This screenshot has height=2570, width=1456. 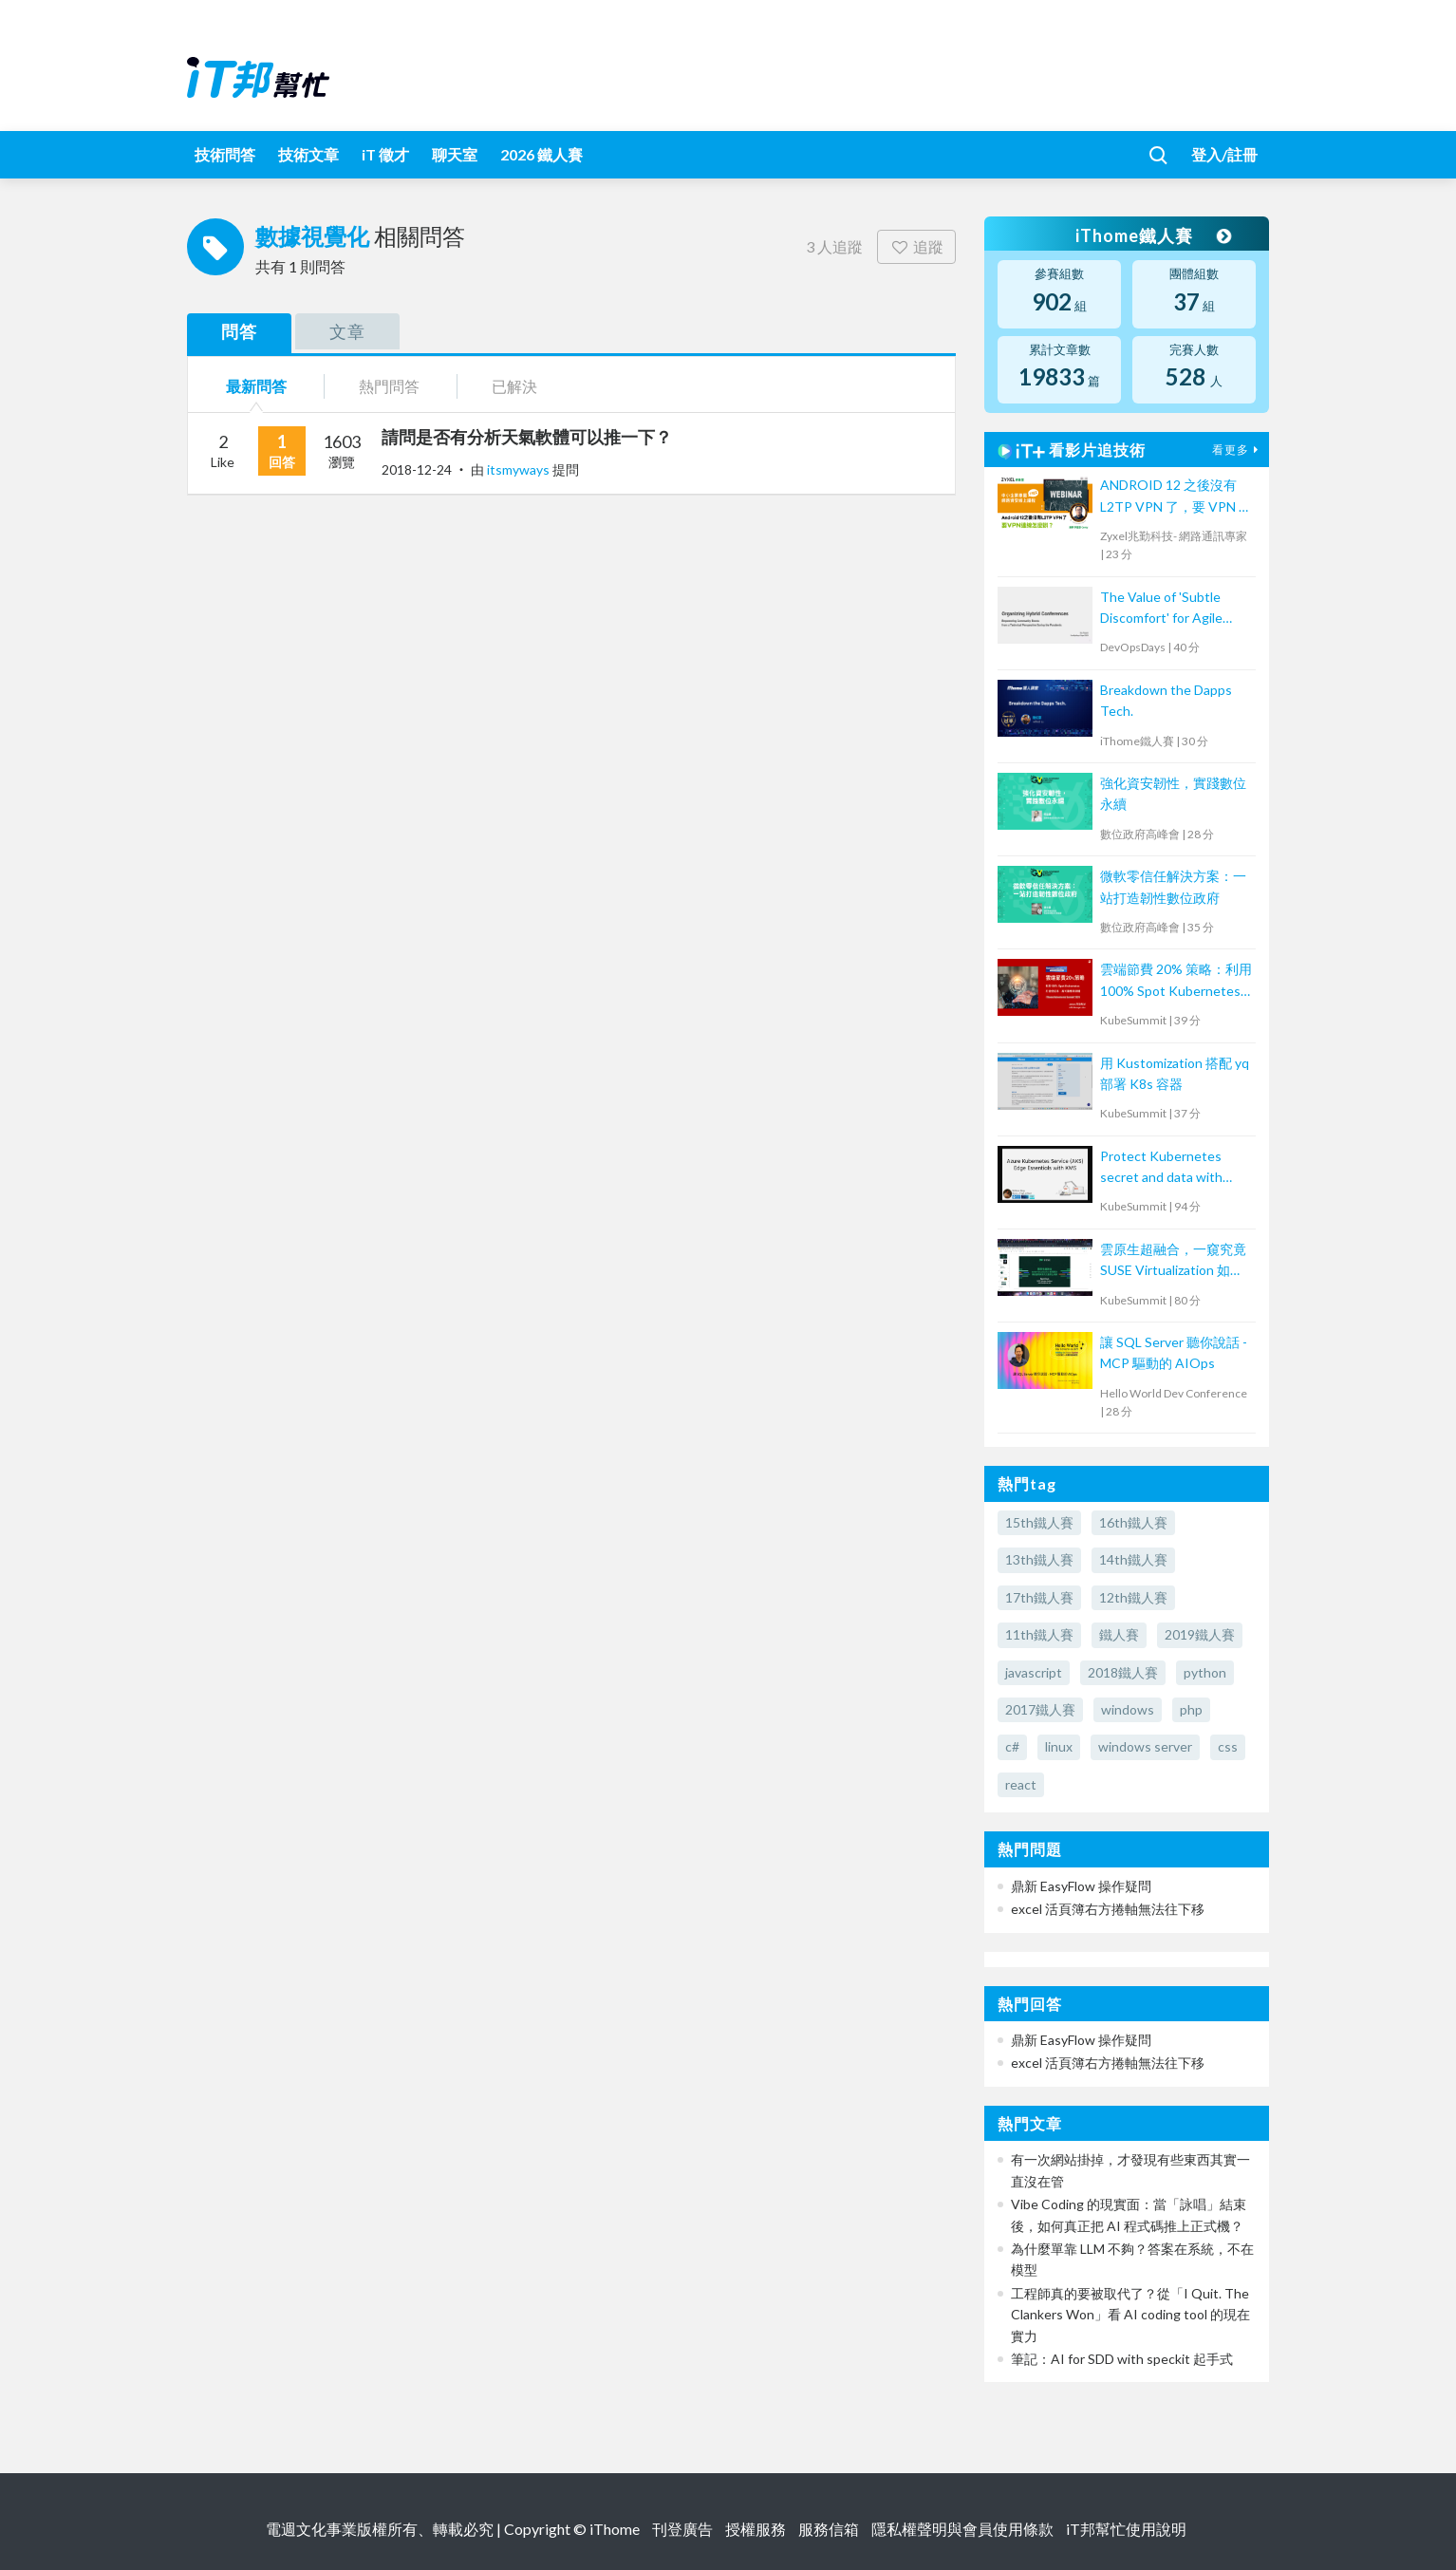 What do you see at coordinates (1173, 886) in the screenshot?
I see `微軟零信任解決方案：一站打造韌性數位政府` at bounding box center [1173, 886].